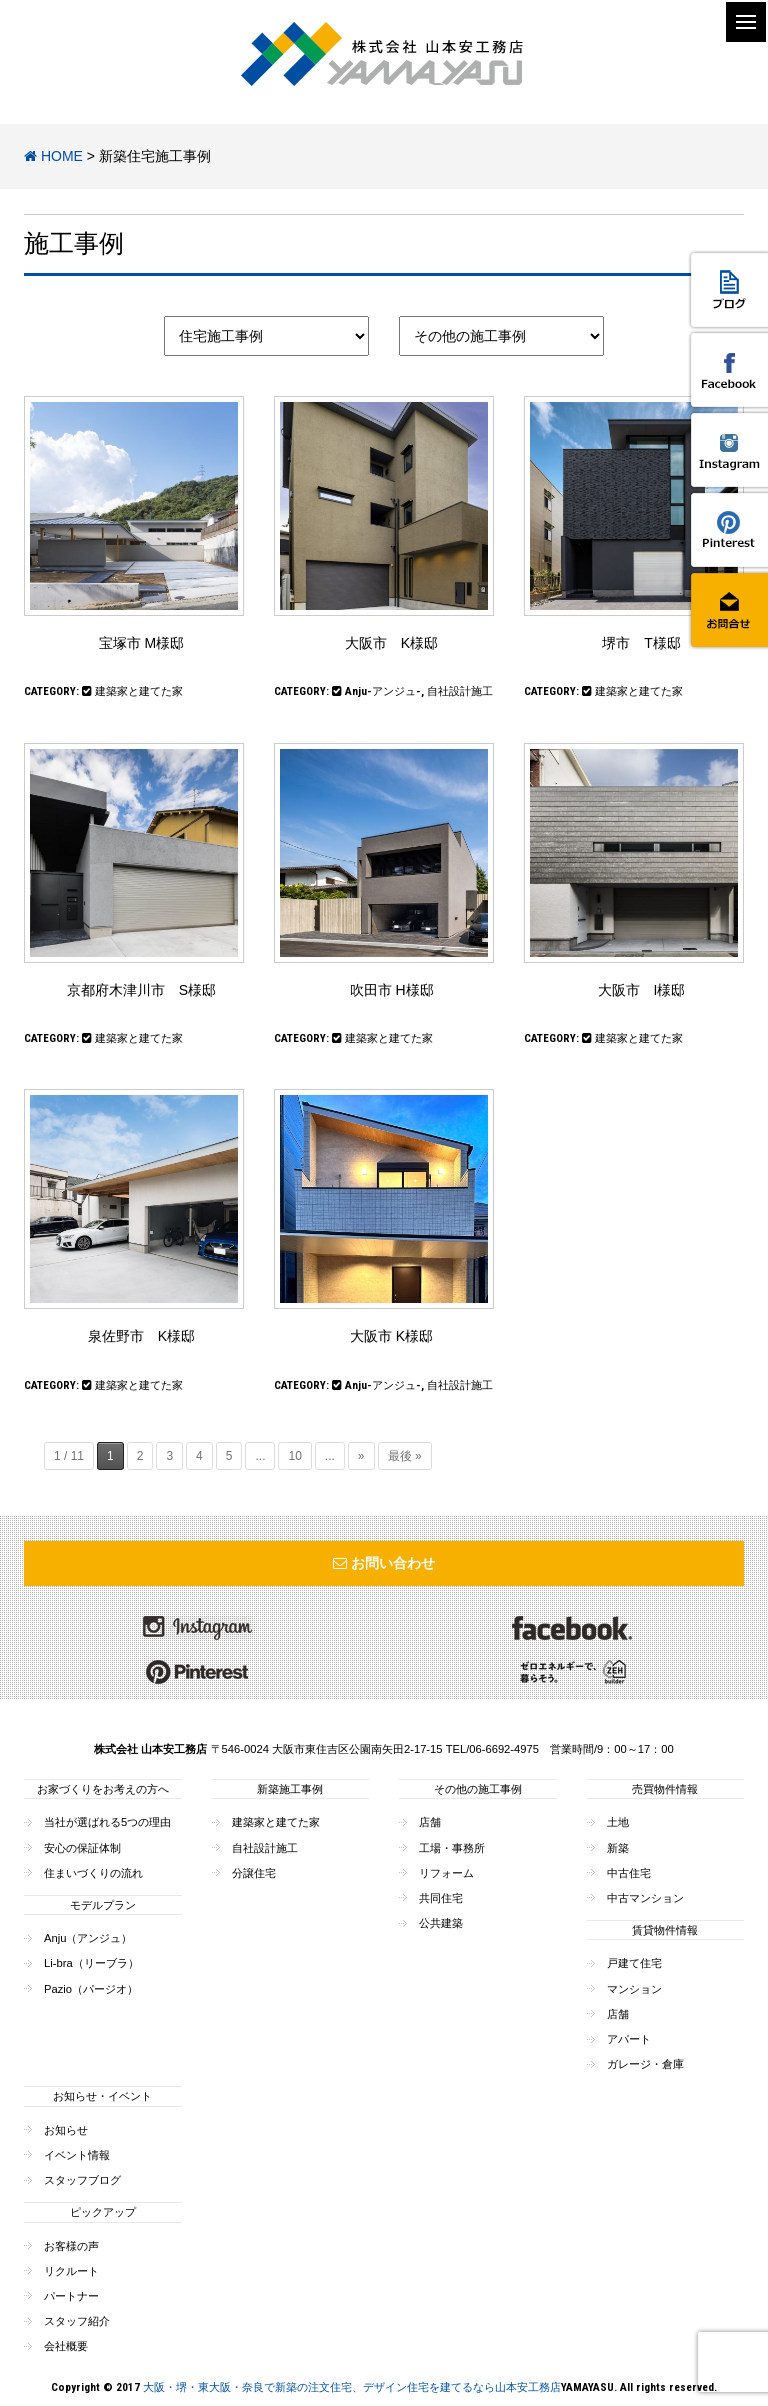 The height and width of the screenshot is (2406, 768). I want to click on 吹田市 H様邸, so click(392, 990).